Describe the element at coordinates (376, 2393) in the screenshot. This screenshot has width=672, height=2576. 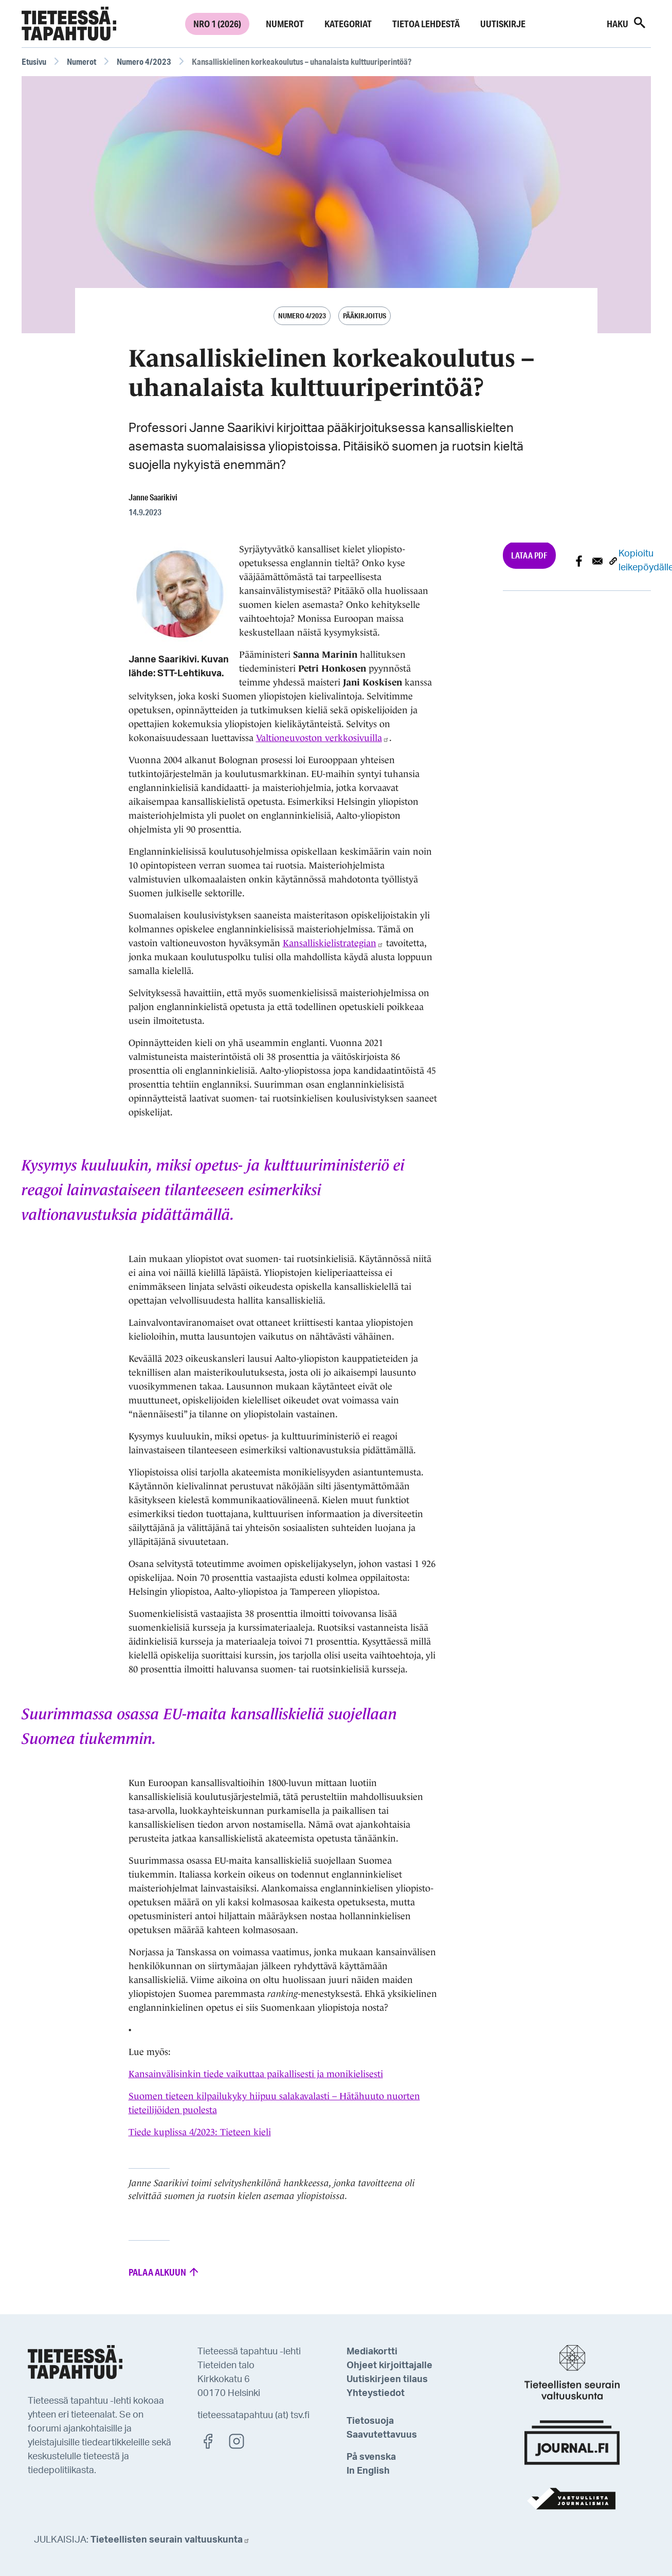
I see `Yhteystiedot` at that location.